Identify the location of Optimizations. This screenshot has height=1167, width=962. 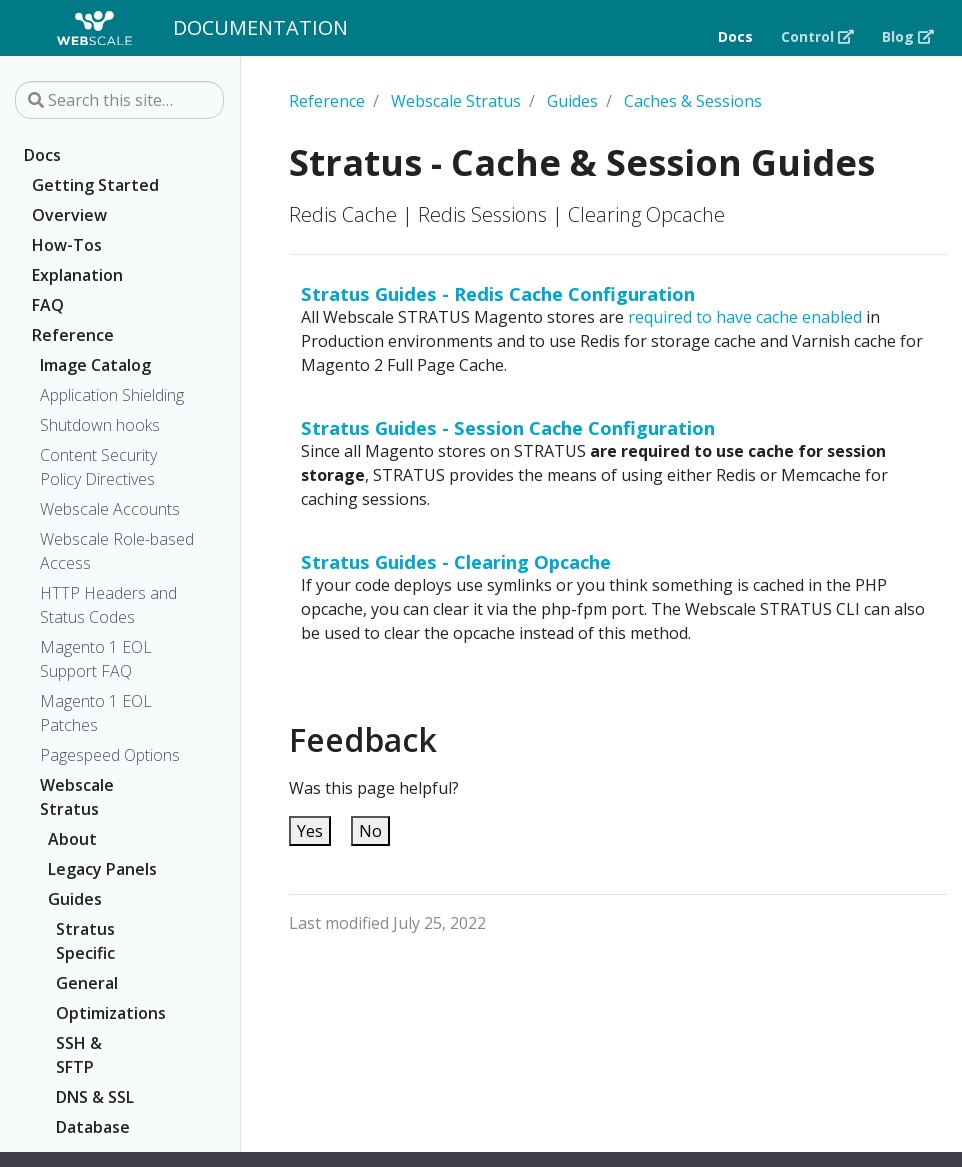
(103, 1013).